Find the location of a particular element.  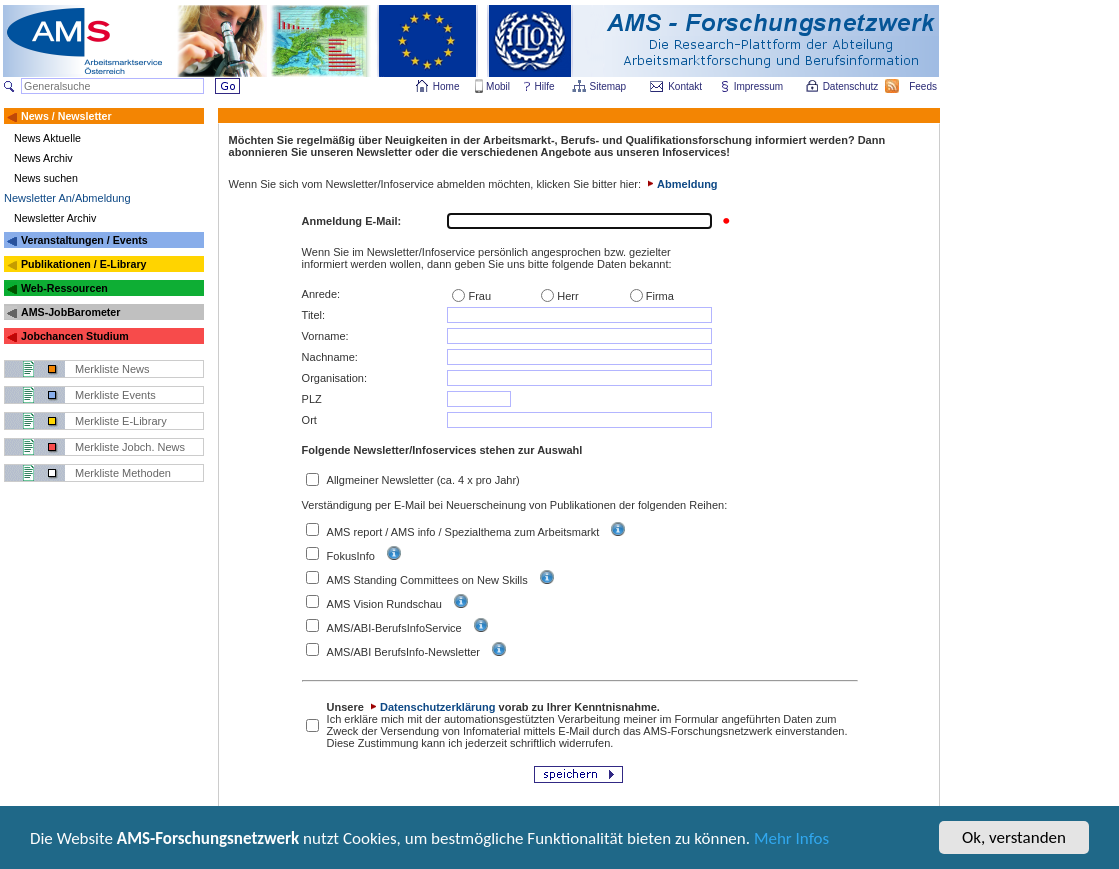

Kontakt is located at coordinates (685, 86).